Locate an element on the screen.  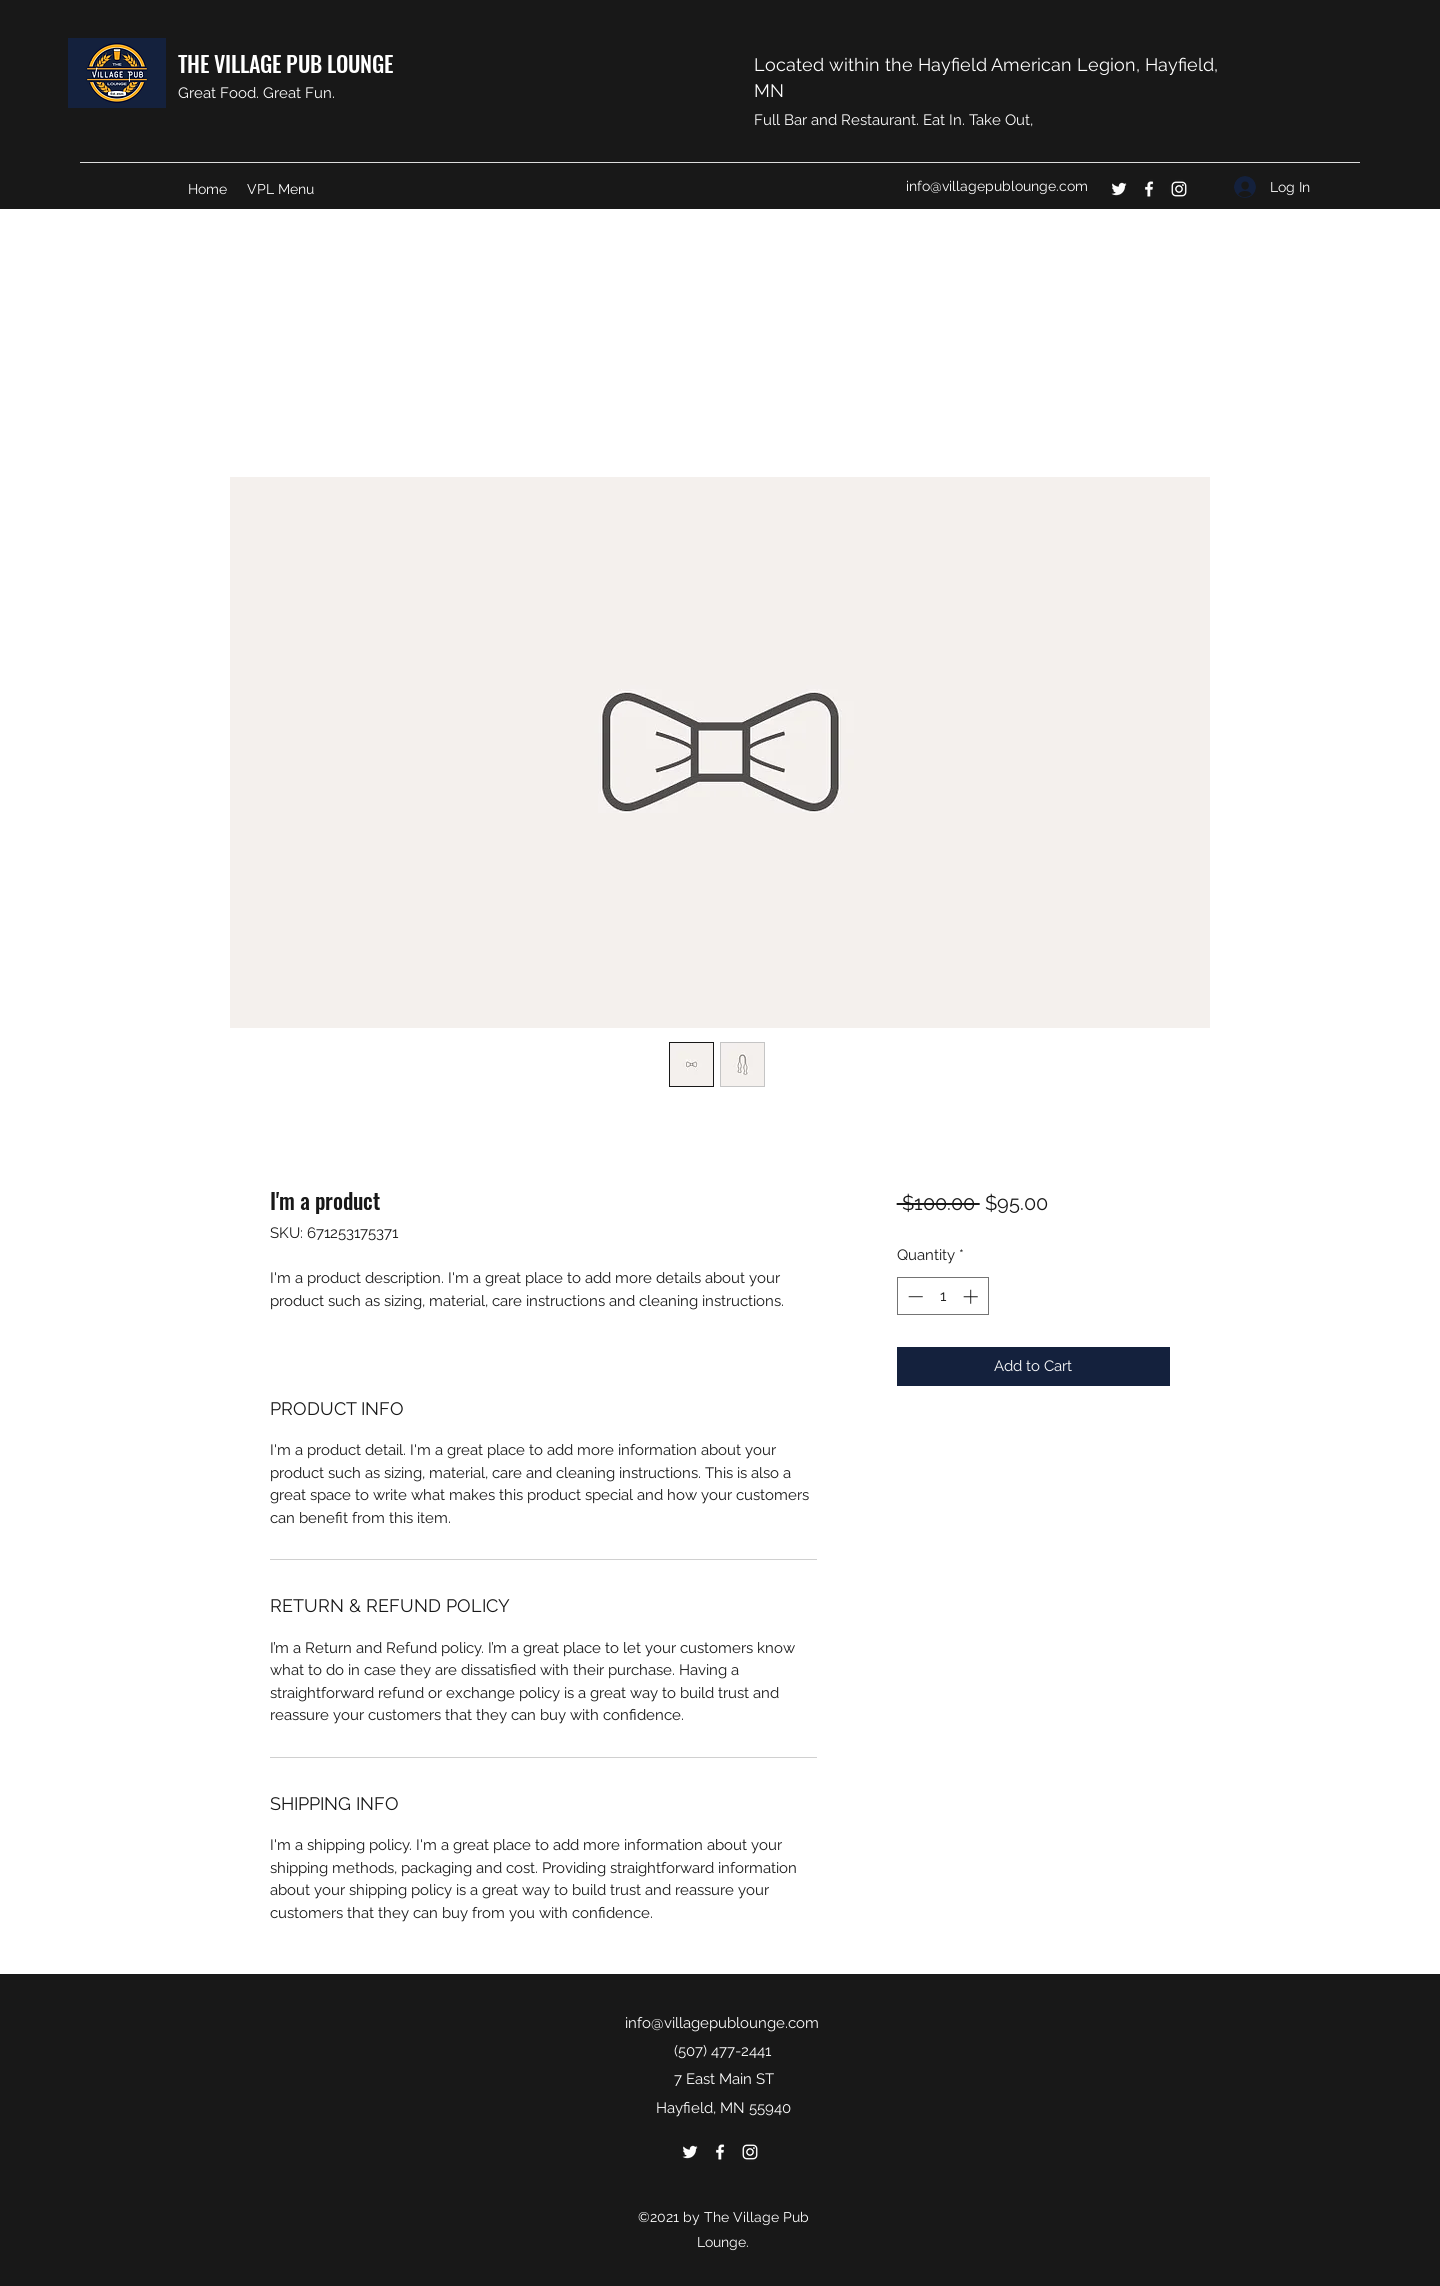
[Facebook] is located at coordinates (1149, 189).